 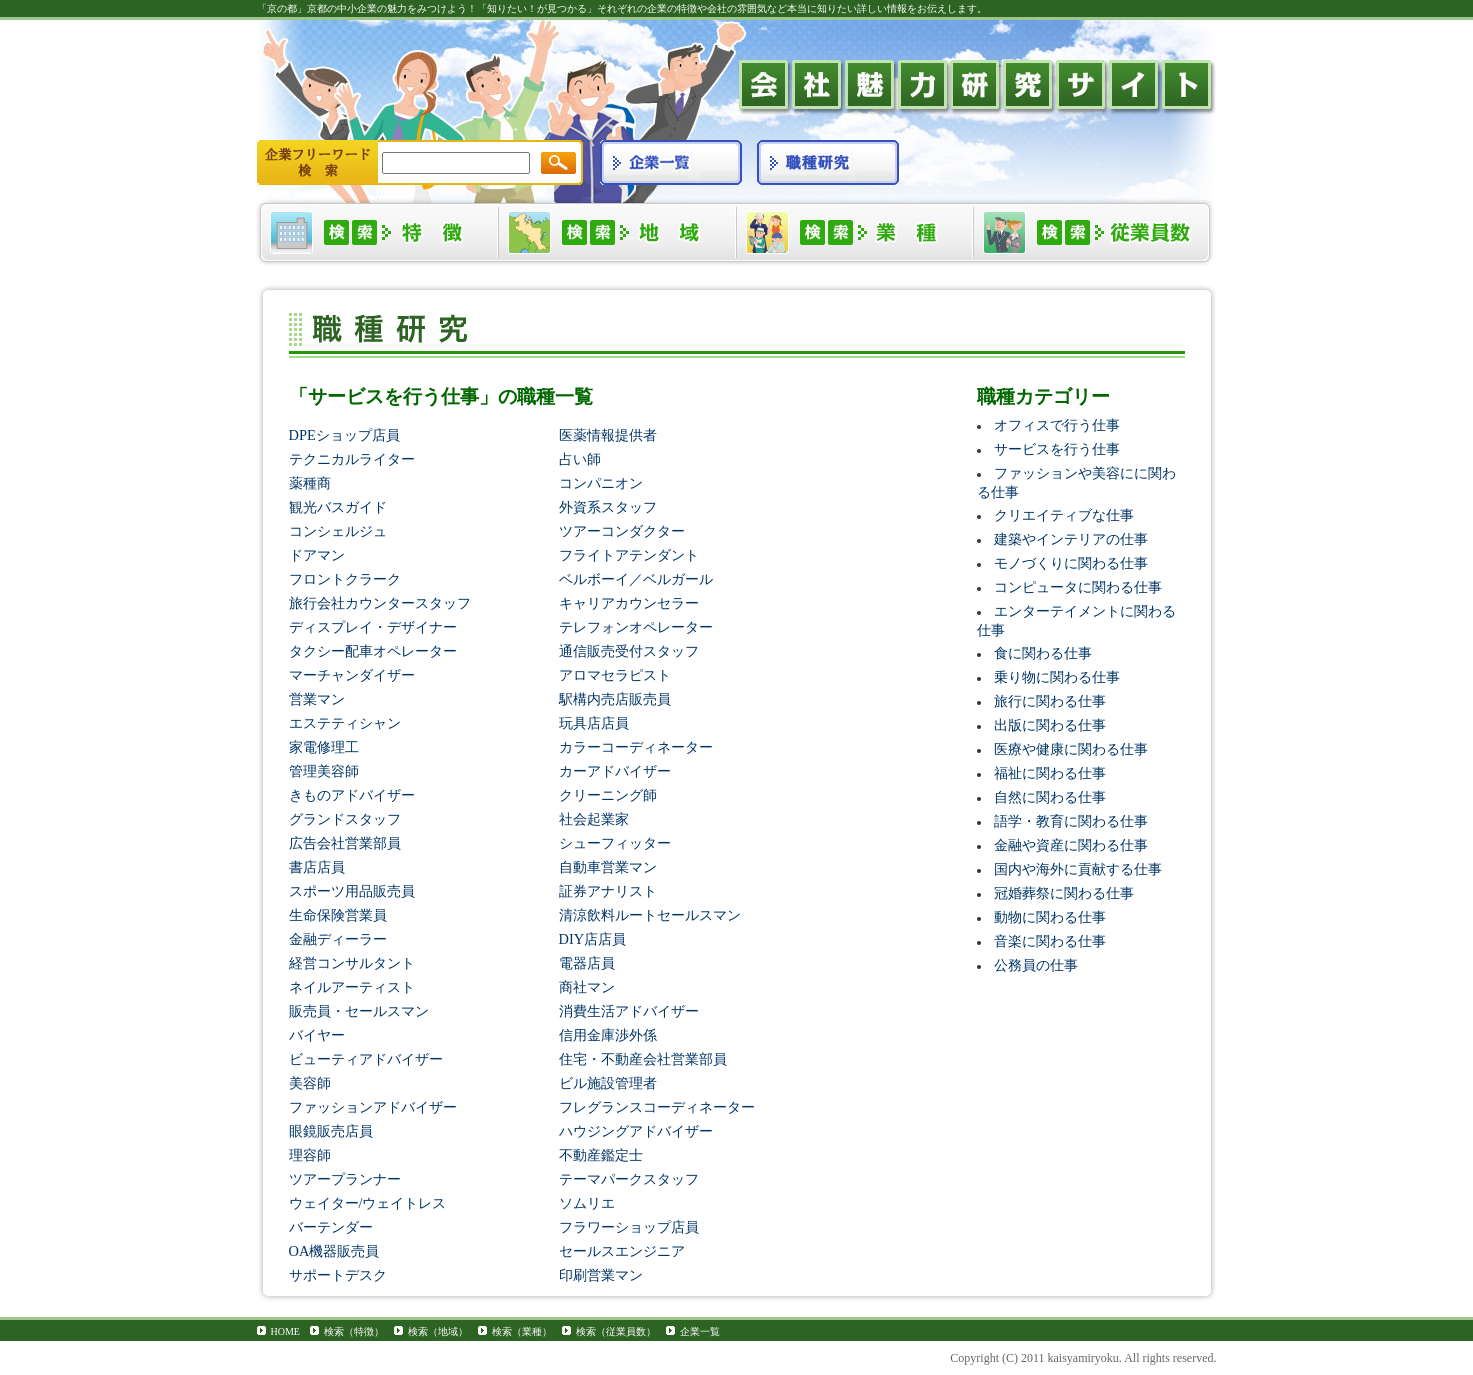 What do you see at coordinates (373, 627) in the screenshot?
I see `ディスプレイ・デザイナー` at bounding box center [373, 627].